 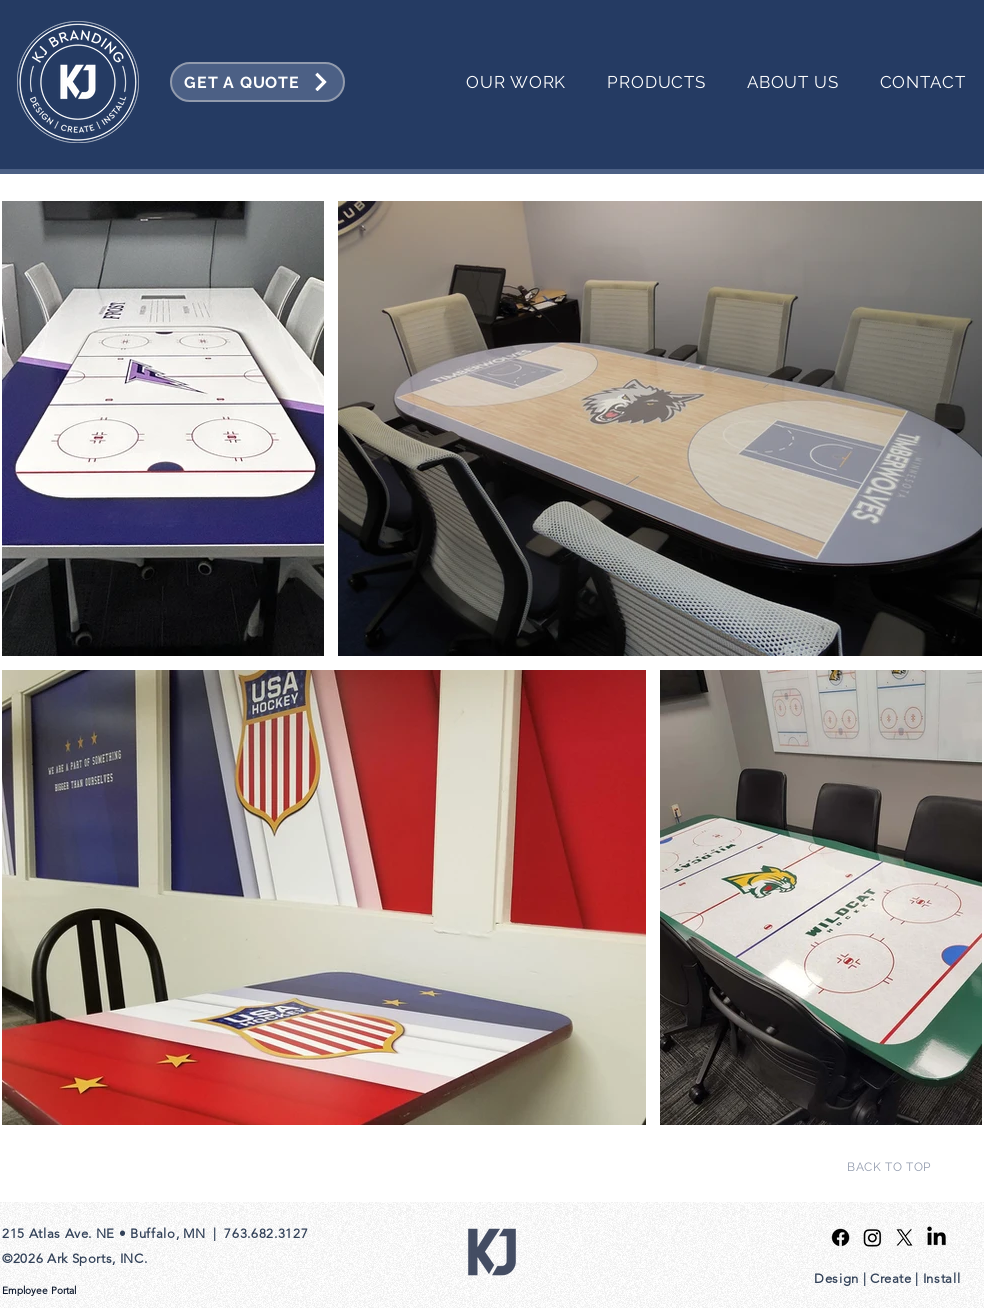 I want to click on [BACK TO TOP], so click(x=889, y=1167).